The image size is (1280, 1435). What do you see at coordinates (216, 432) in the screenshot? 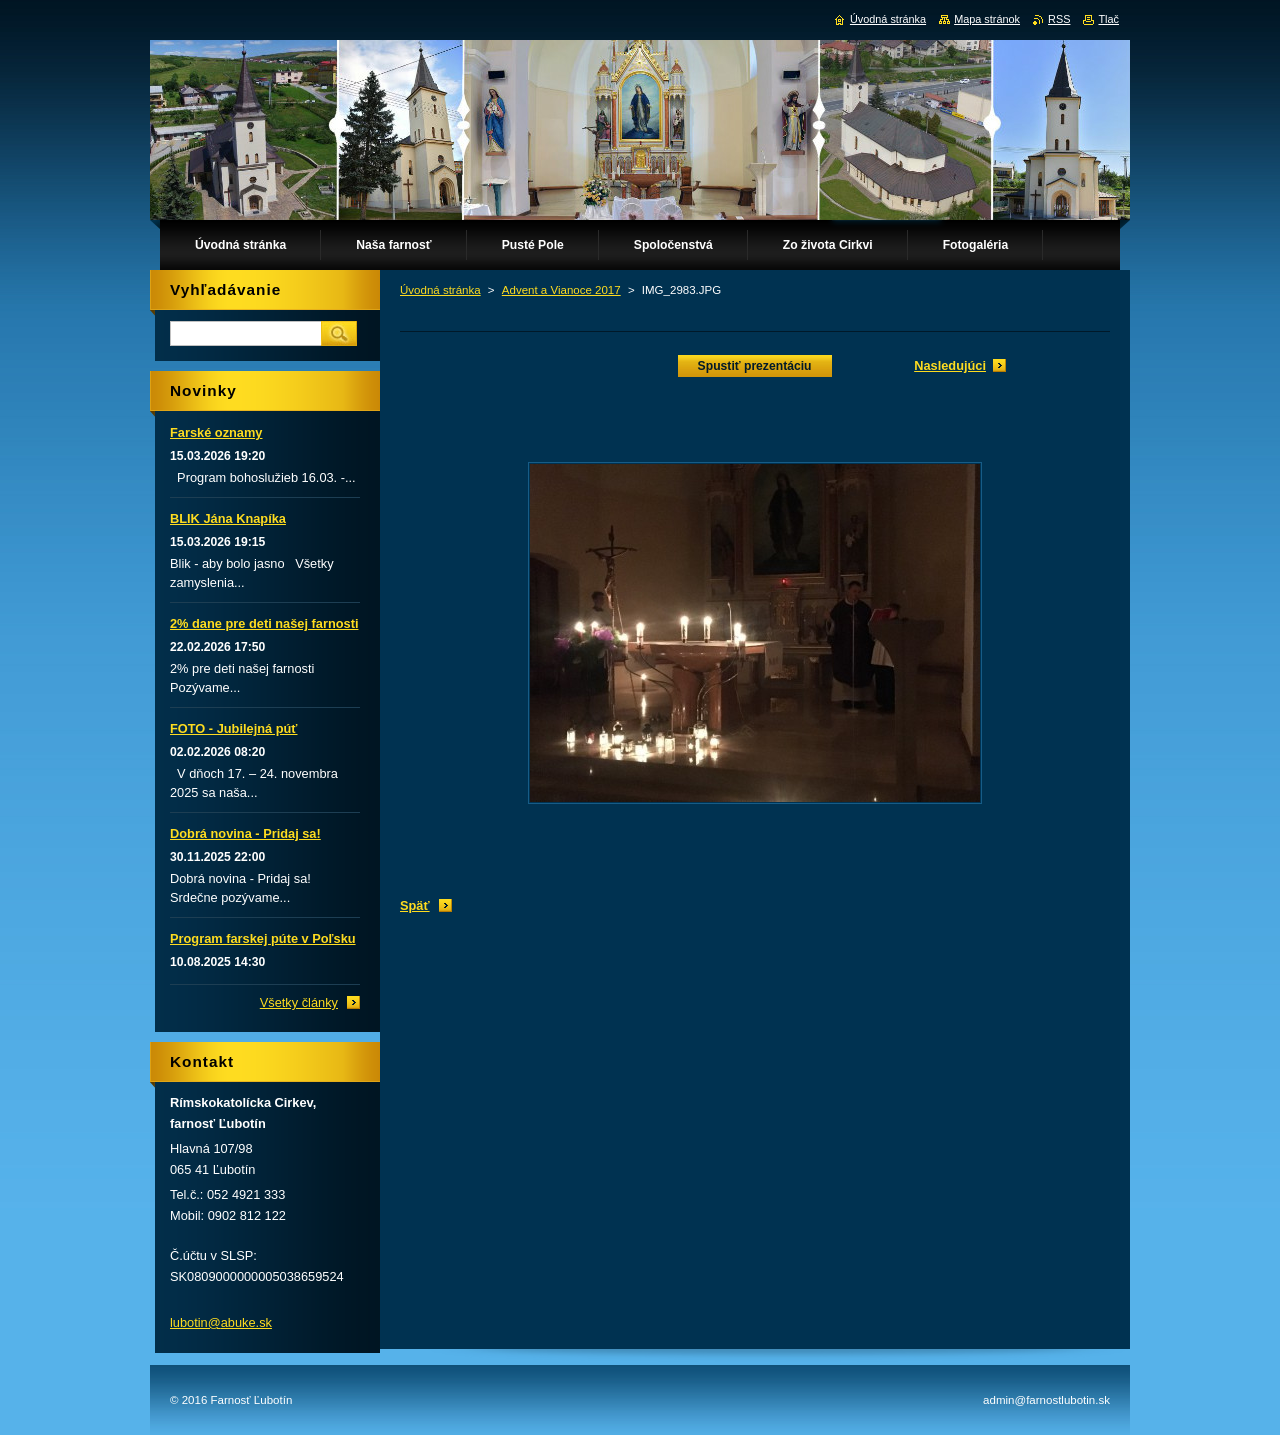
I see `Farské oznamy` at bounding box center [216, 432].